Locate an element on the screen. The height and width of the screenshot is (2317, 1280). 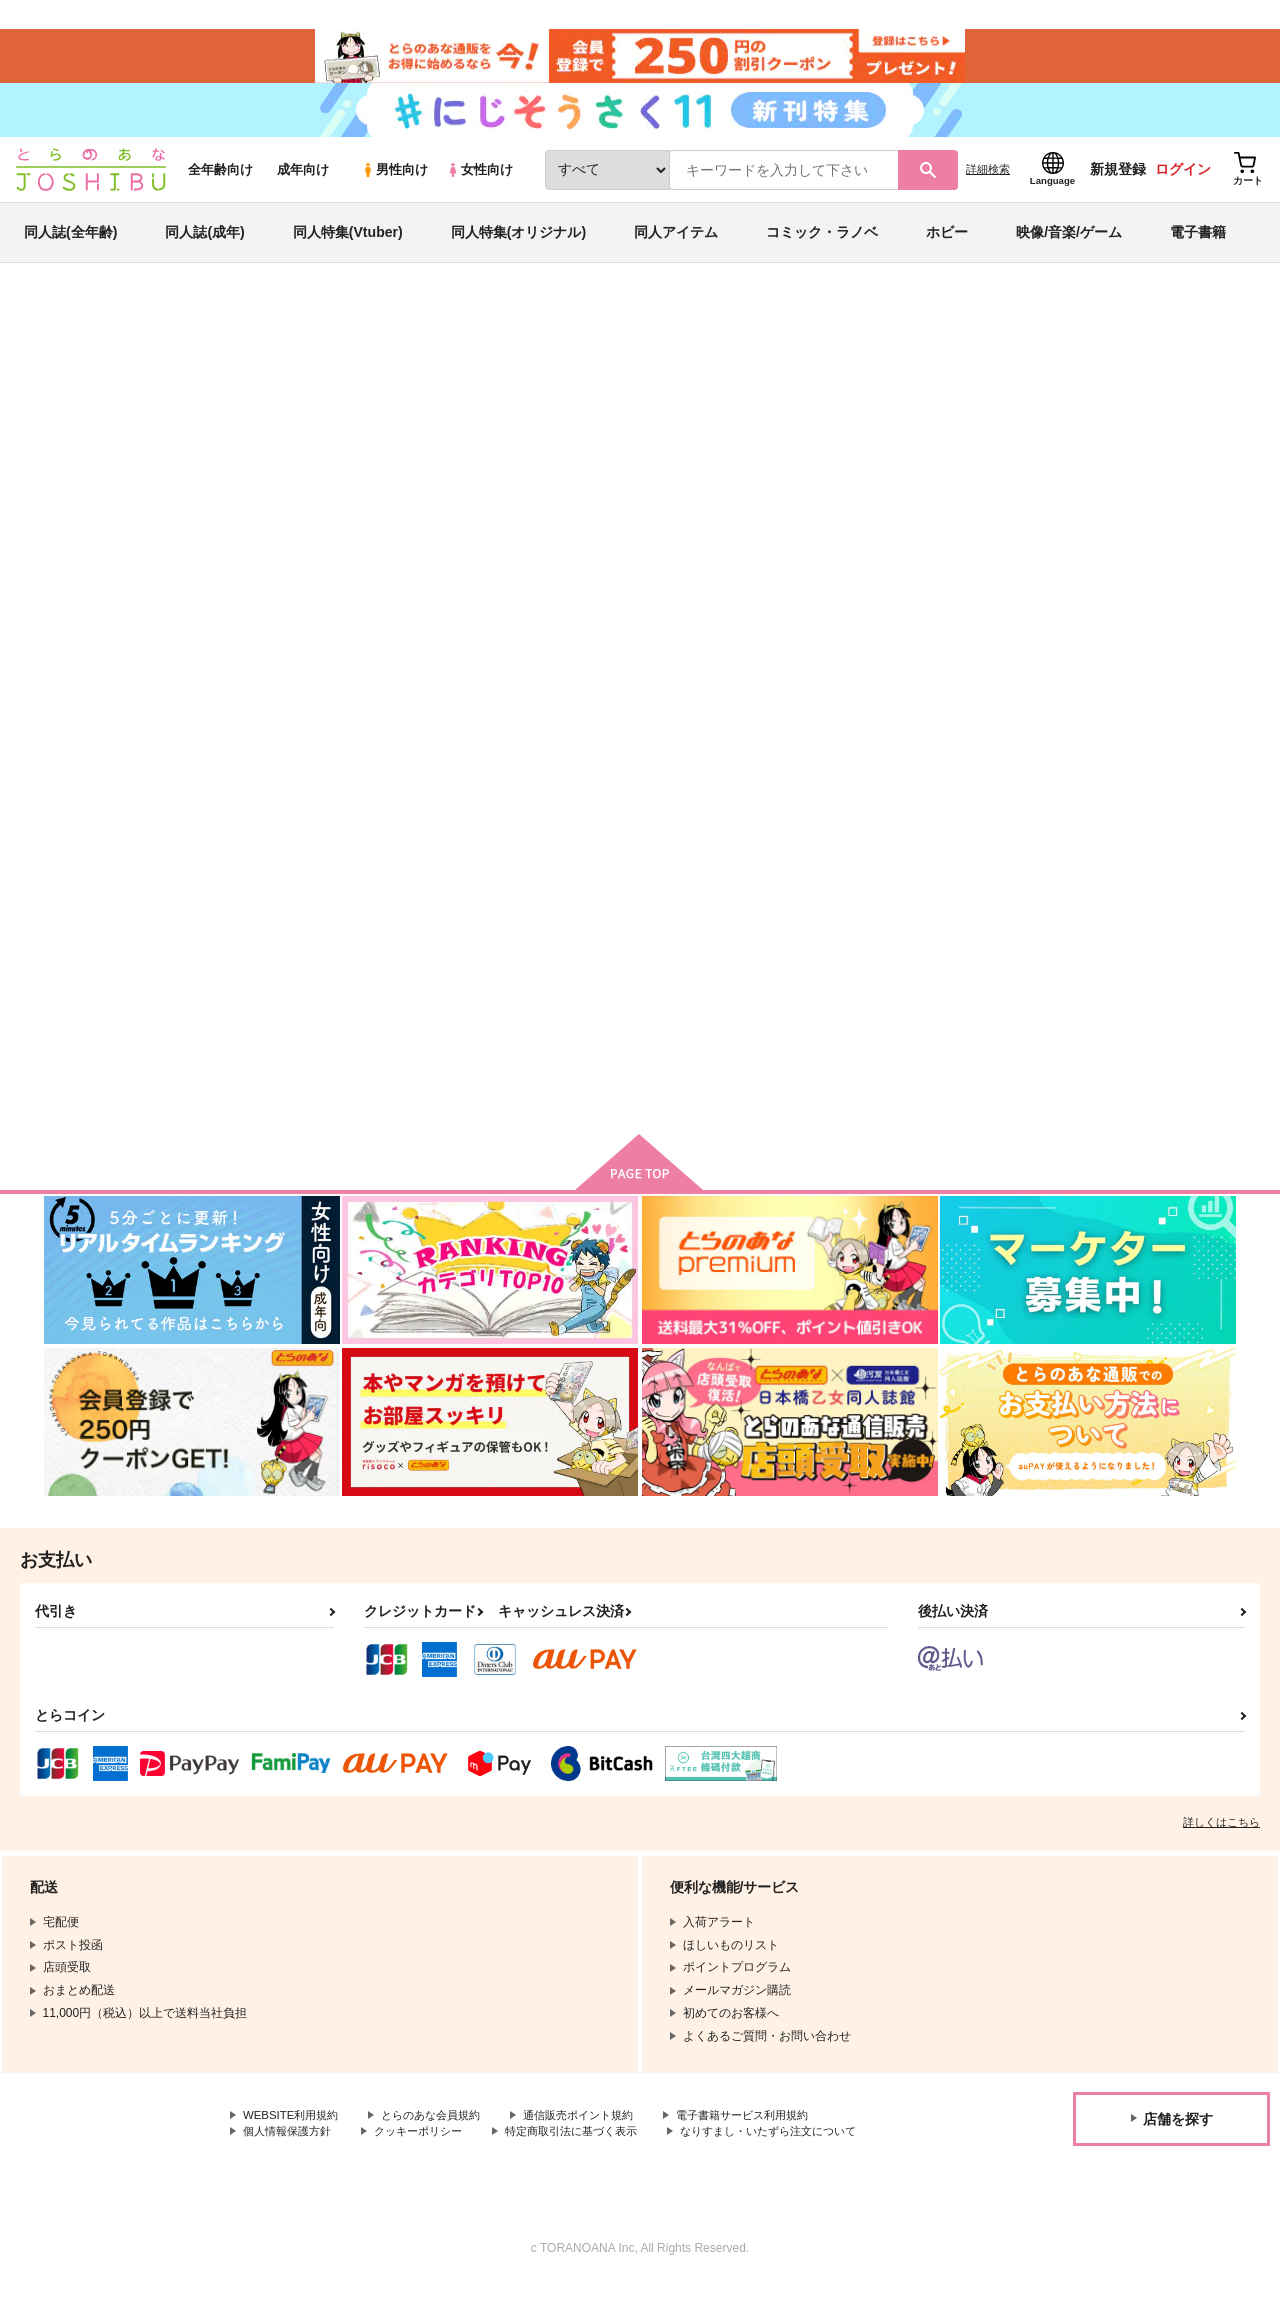
詳しくはこちら is located at coordinates (1221, 1837).